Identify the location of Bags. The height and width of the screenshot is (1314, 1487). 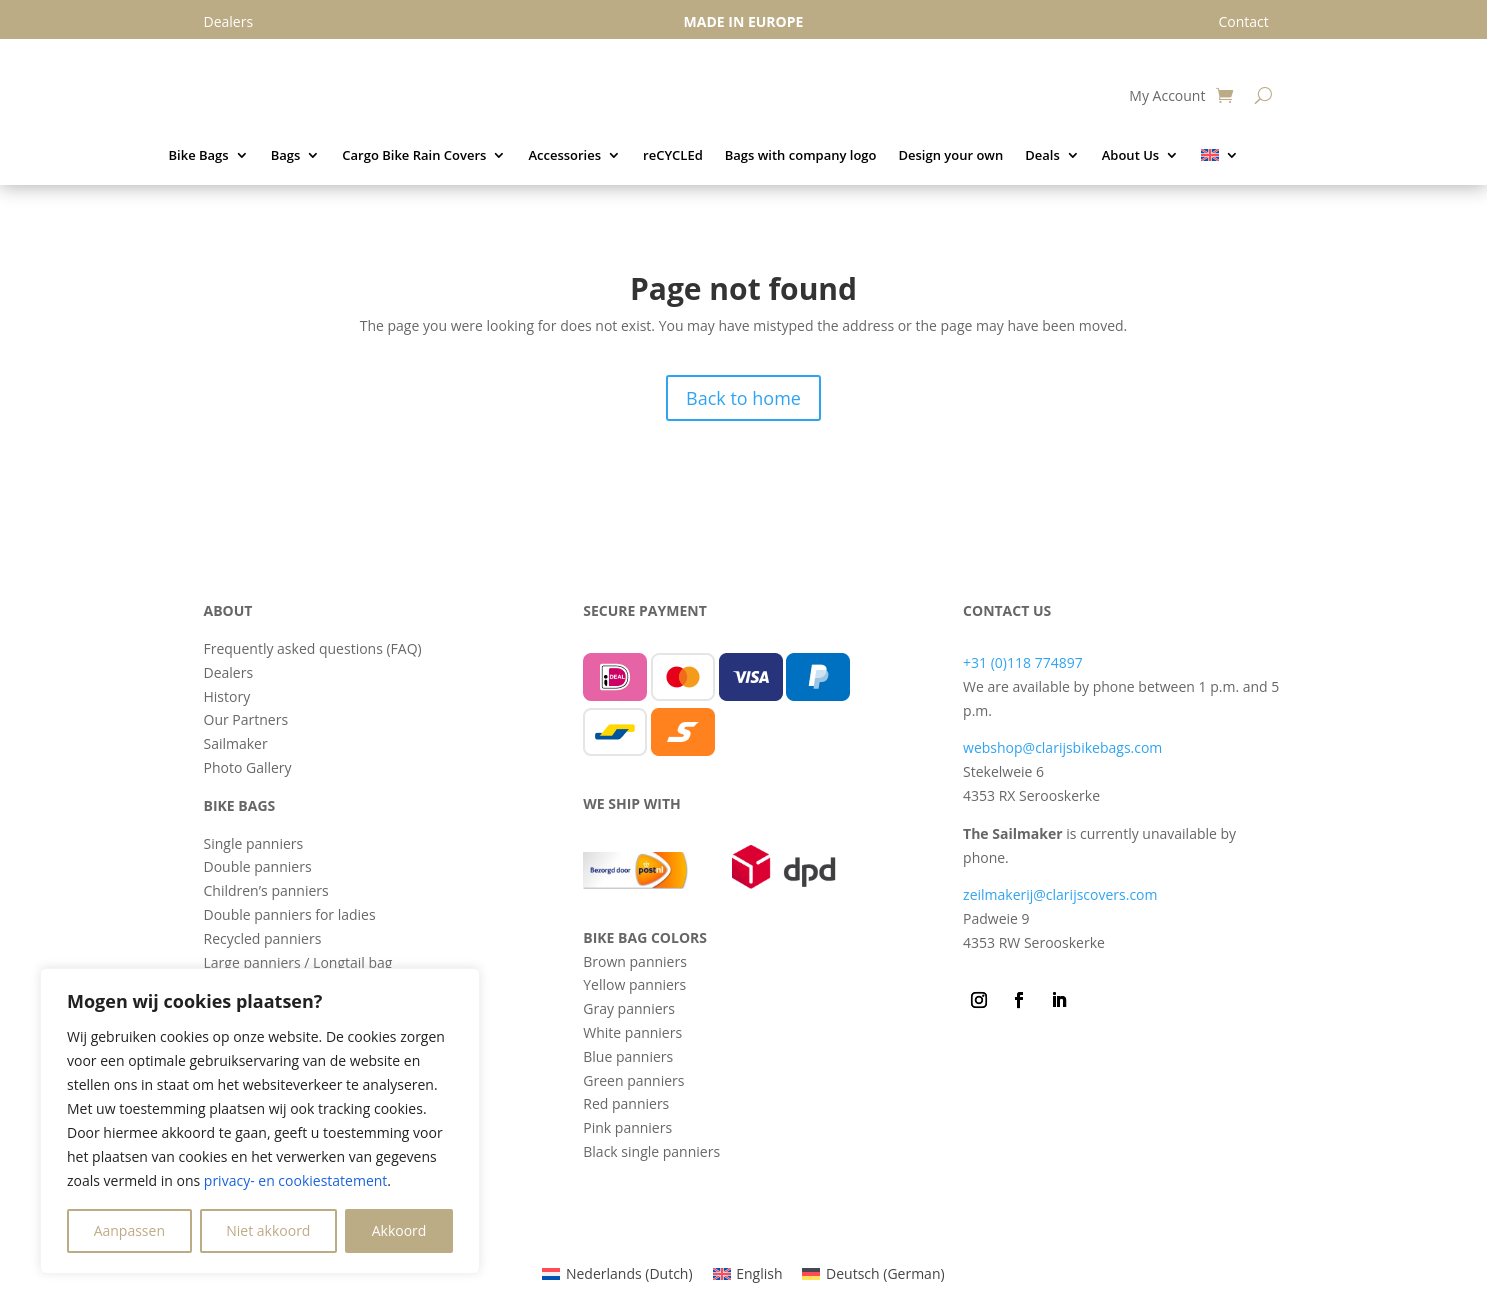
(286, 156).